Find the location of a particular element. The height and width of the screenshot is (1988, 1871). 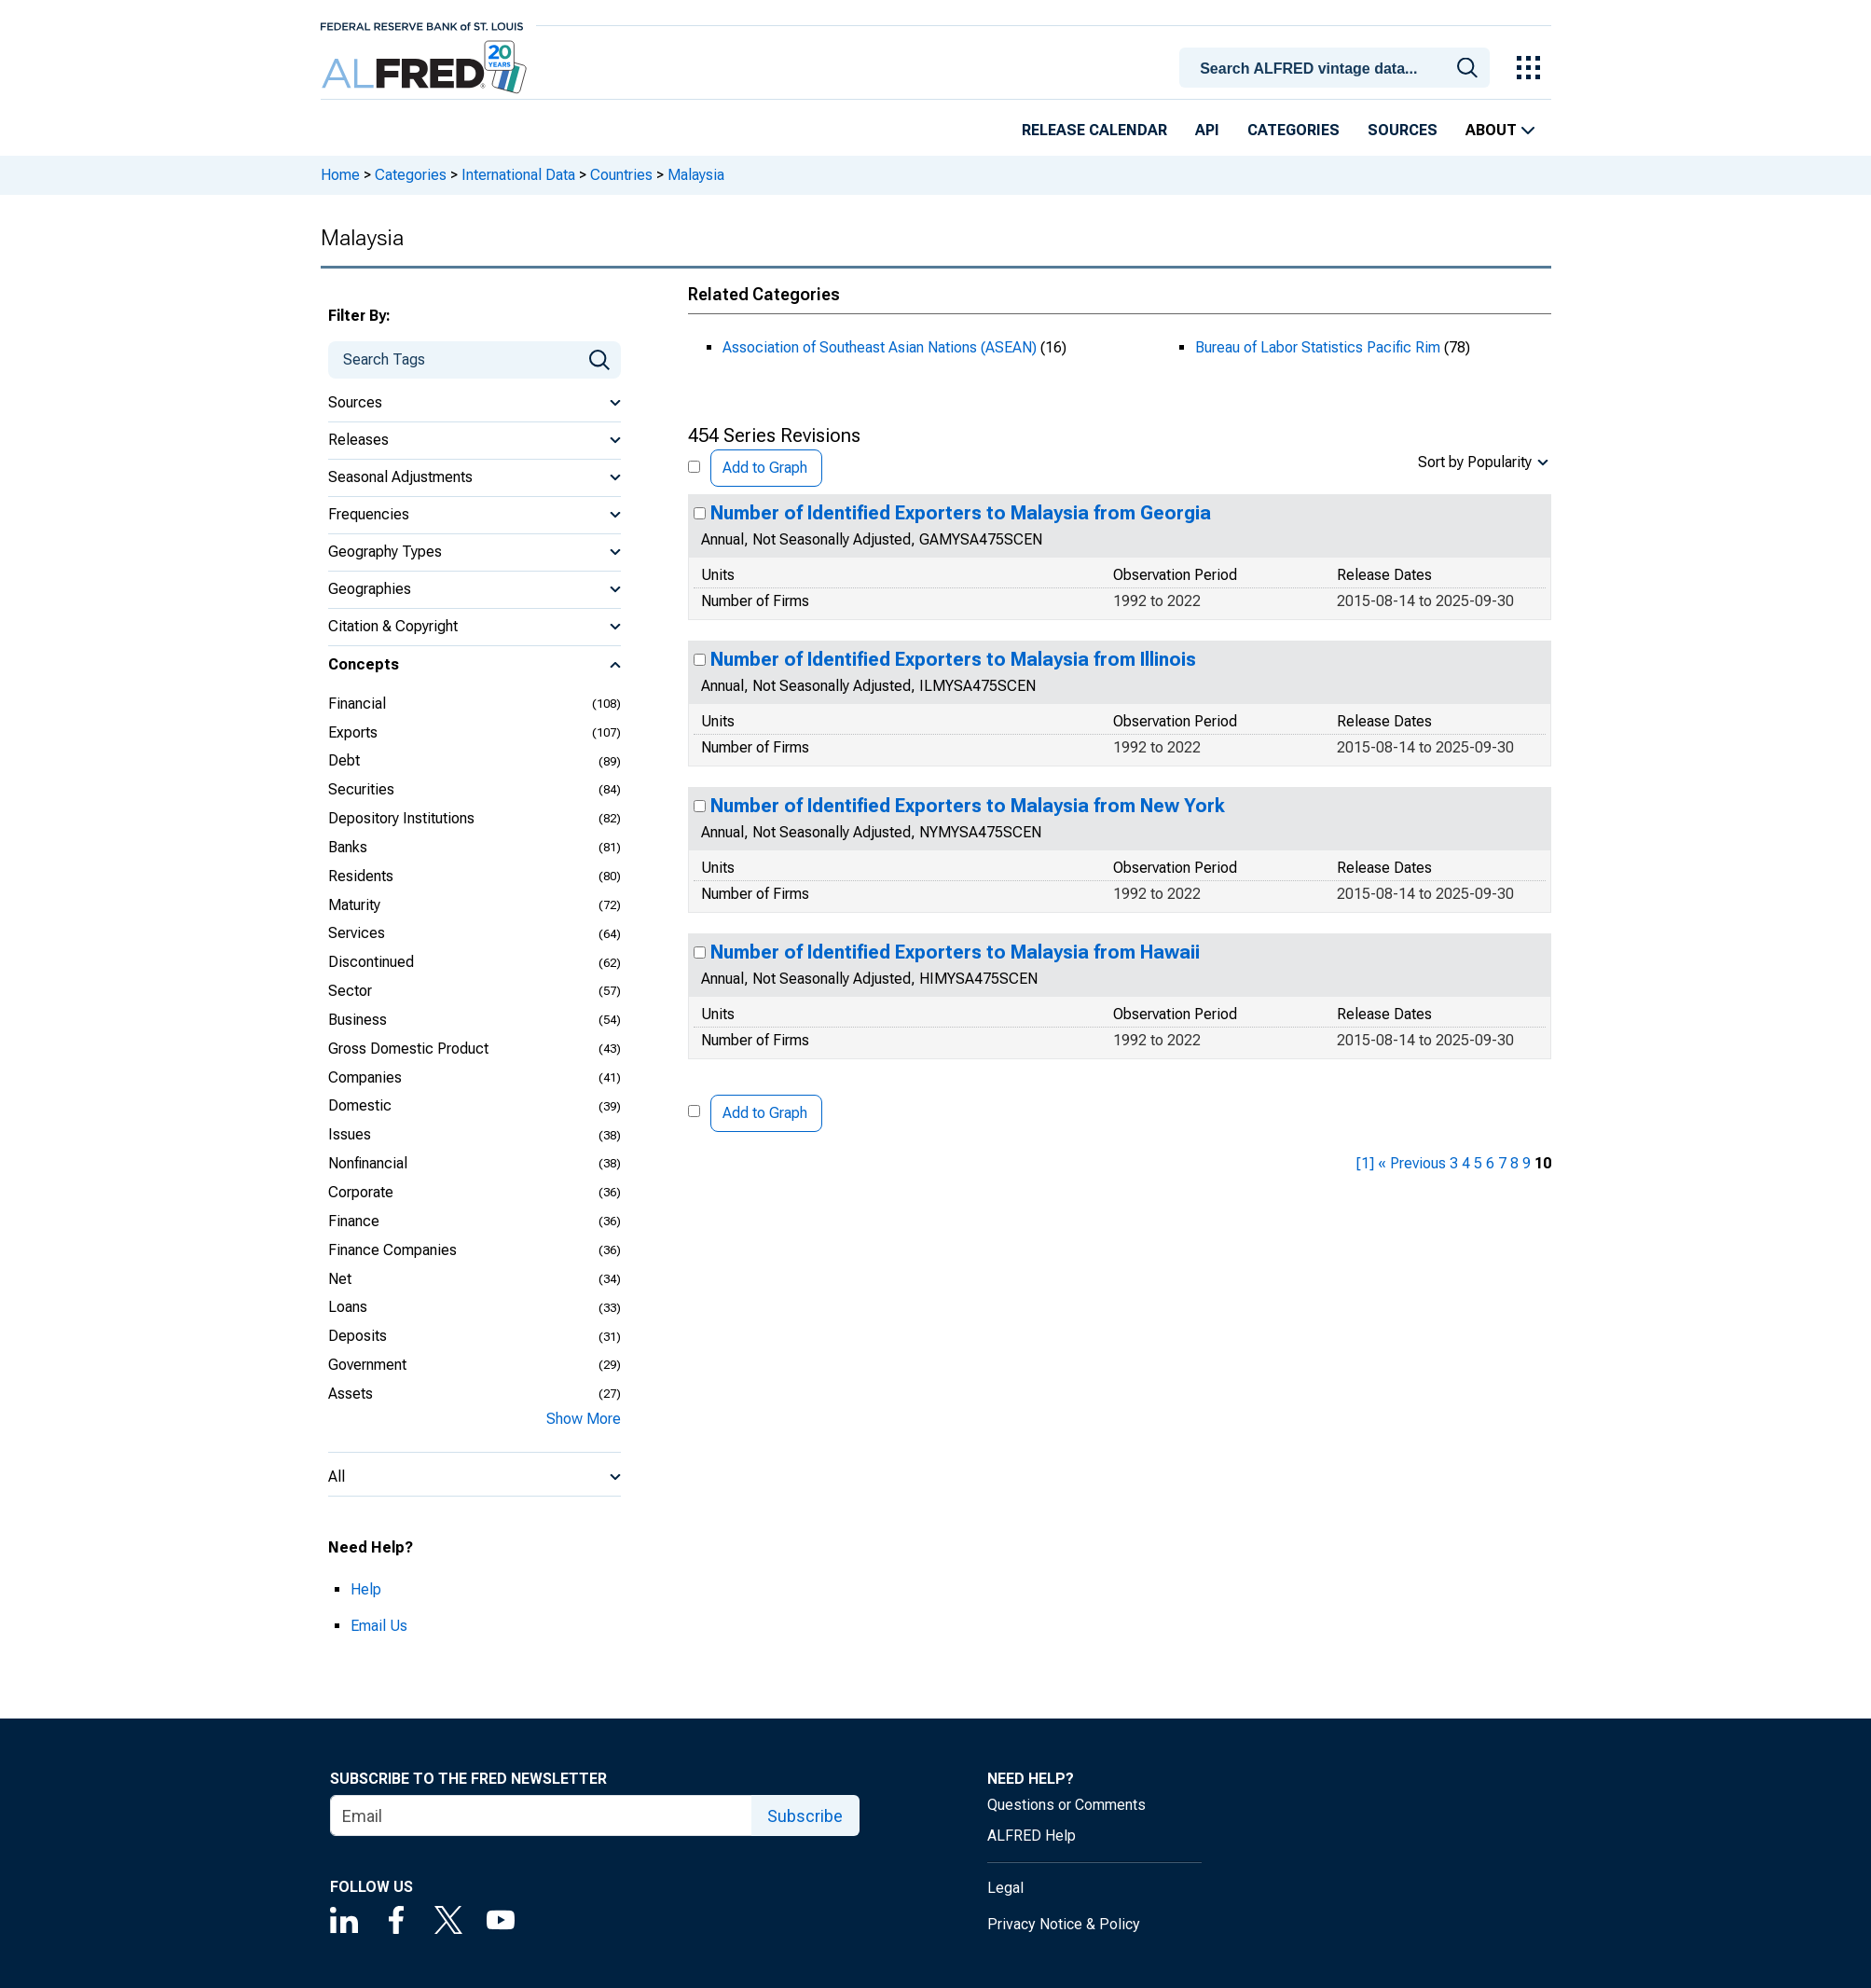

5 [page 5] is located at coordinates (1478, 1163).